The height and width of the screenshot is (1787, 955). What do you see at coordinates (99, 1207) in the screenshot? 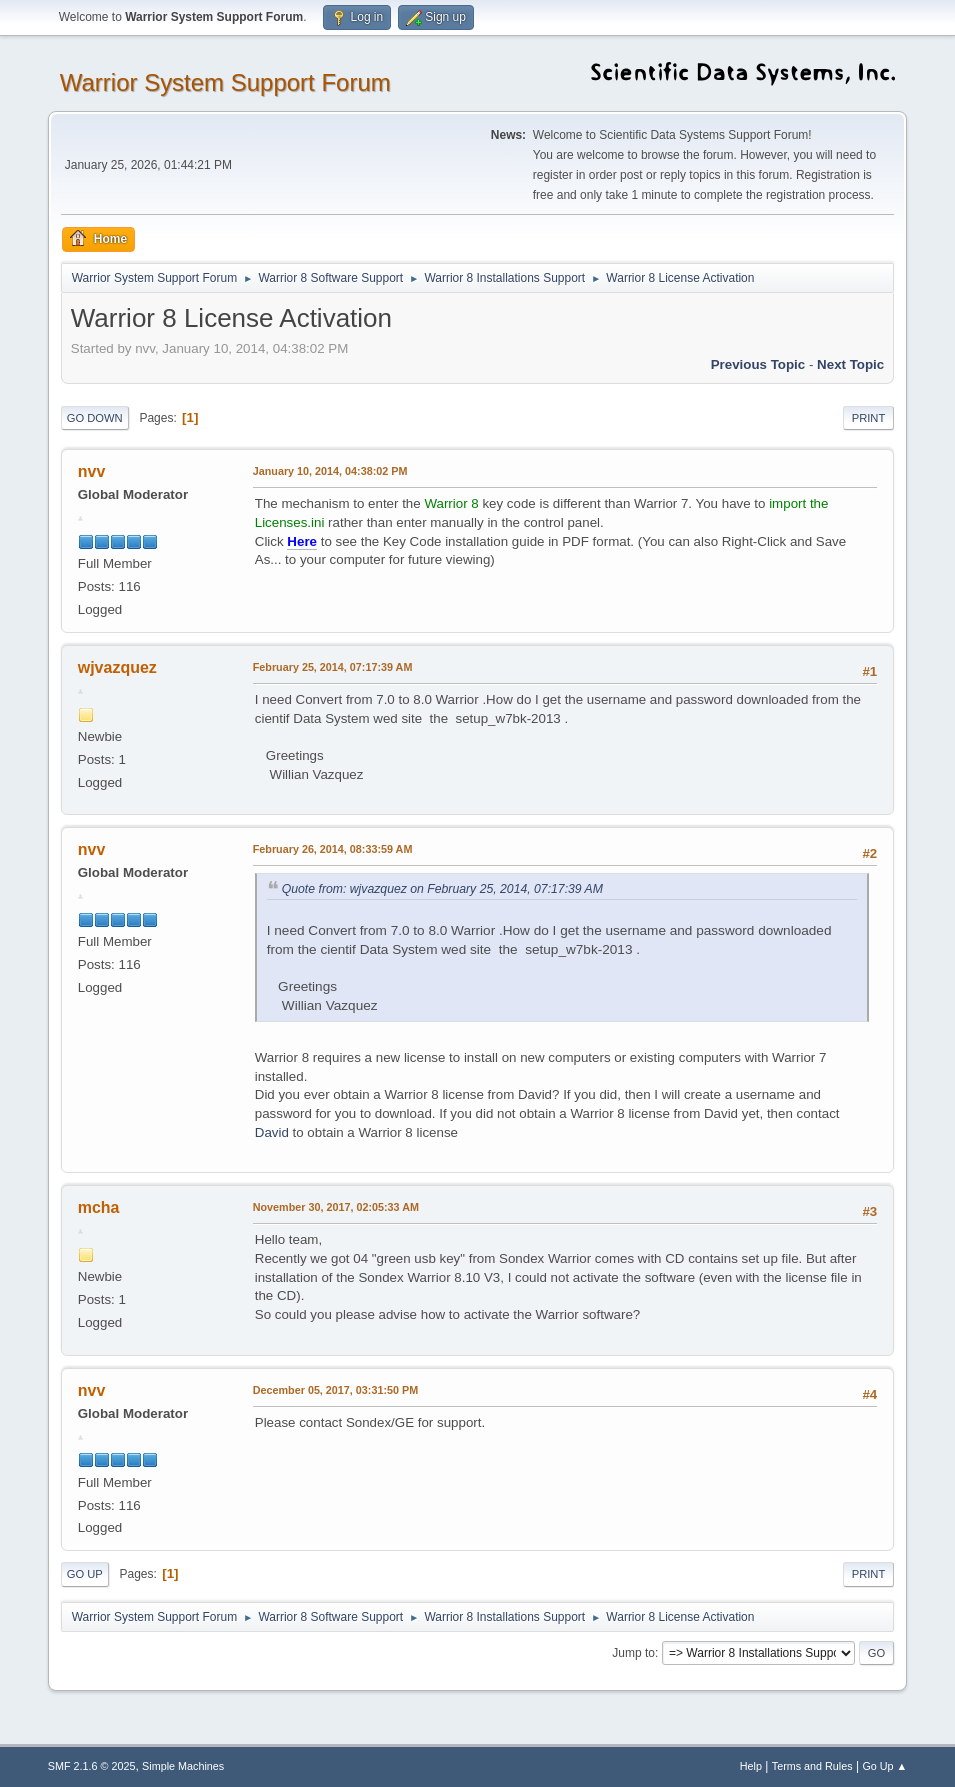
I see `mcha` at bounding box center [99, 1207].